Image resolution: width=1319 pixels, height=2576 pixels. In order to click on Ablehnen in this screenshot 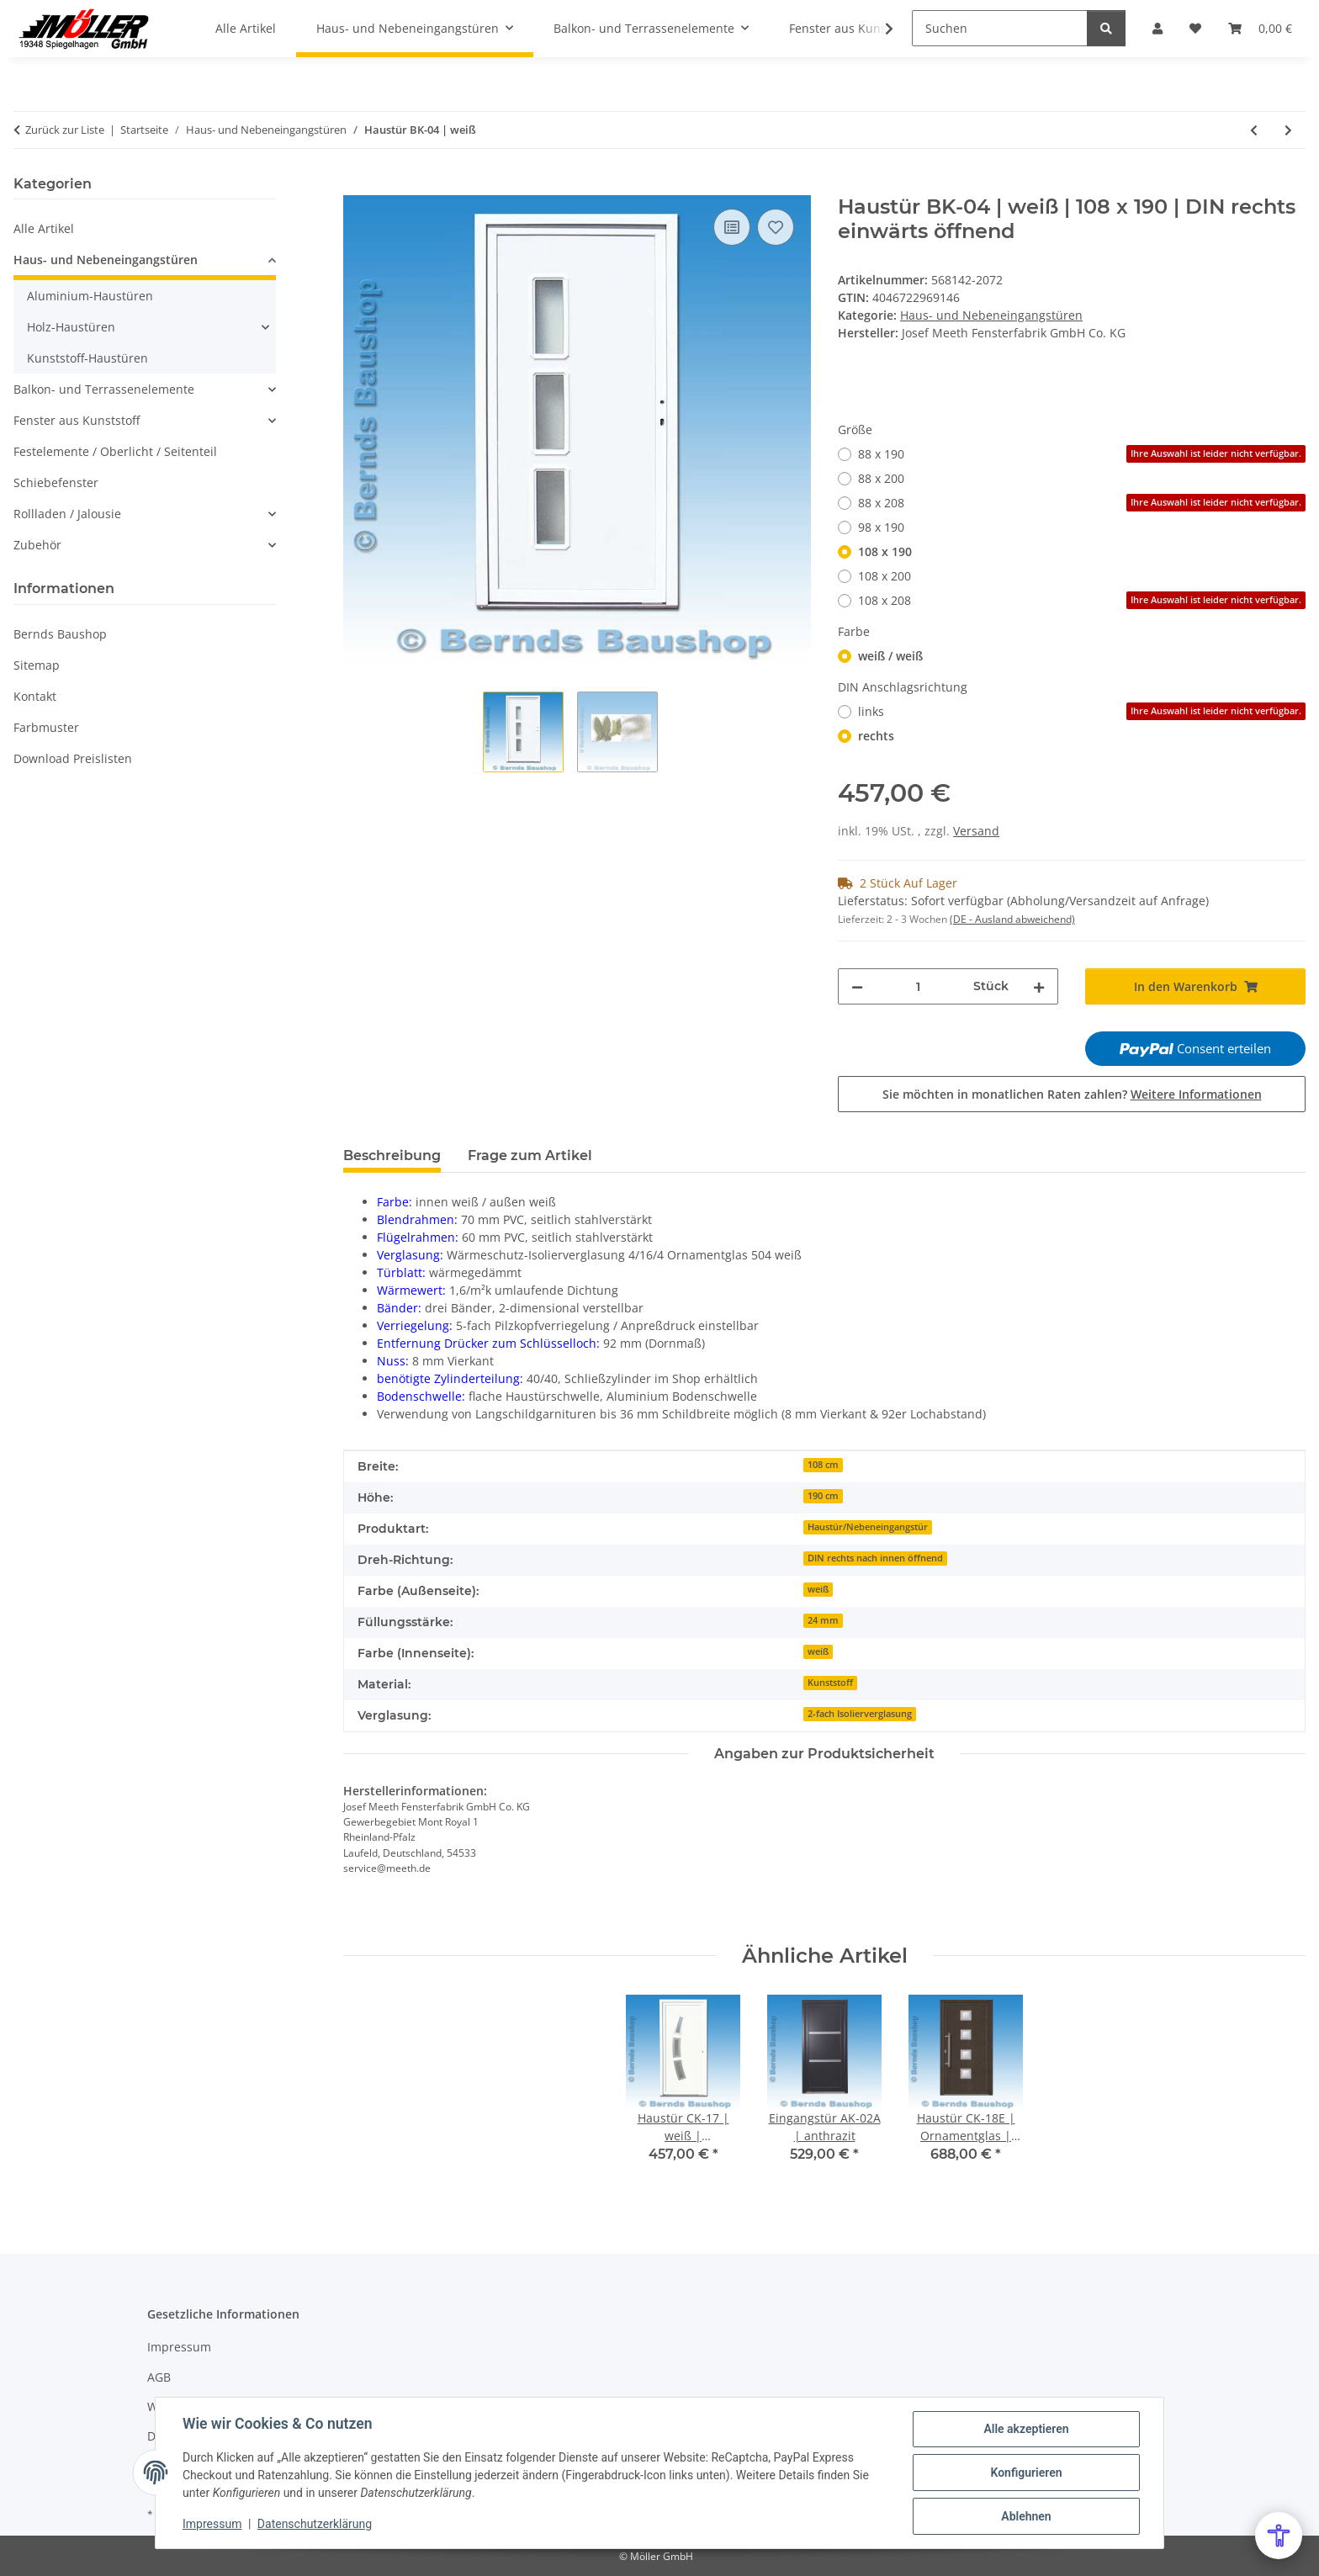, I will do `click(1026, 2516)`.